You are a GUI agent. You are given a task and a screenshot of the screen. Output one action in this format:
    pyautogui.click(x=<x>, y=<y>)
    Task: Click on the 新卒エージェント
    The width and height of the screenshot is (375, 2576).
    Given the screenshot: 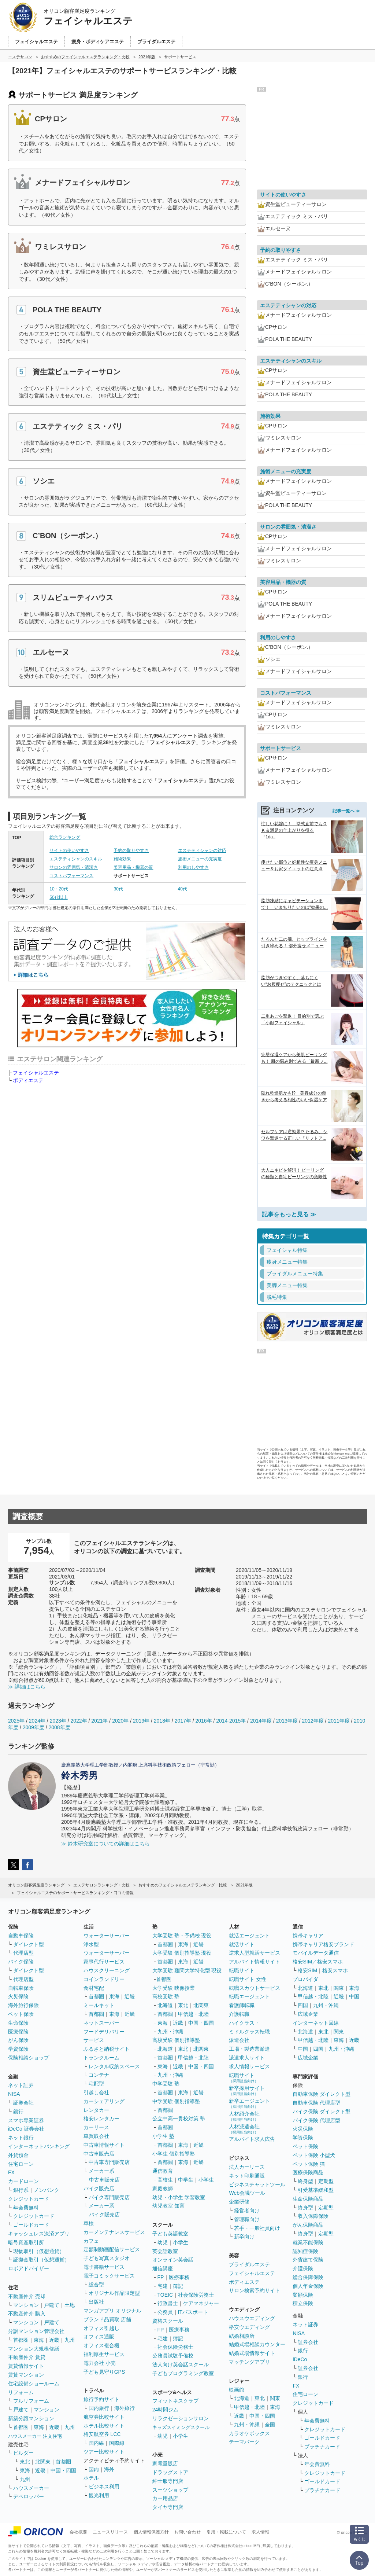 What is the action you would take?
    pyautogui.click(x=249, y=2103)
    